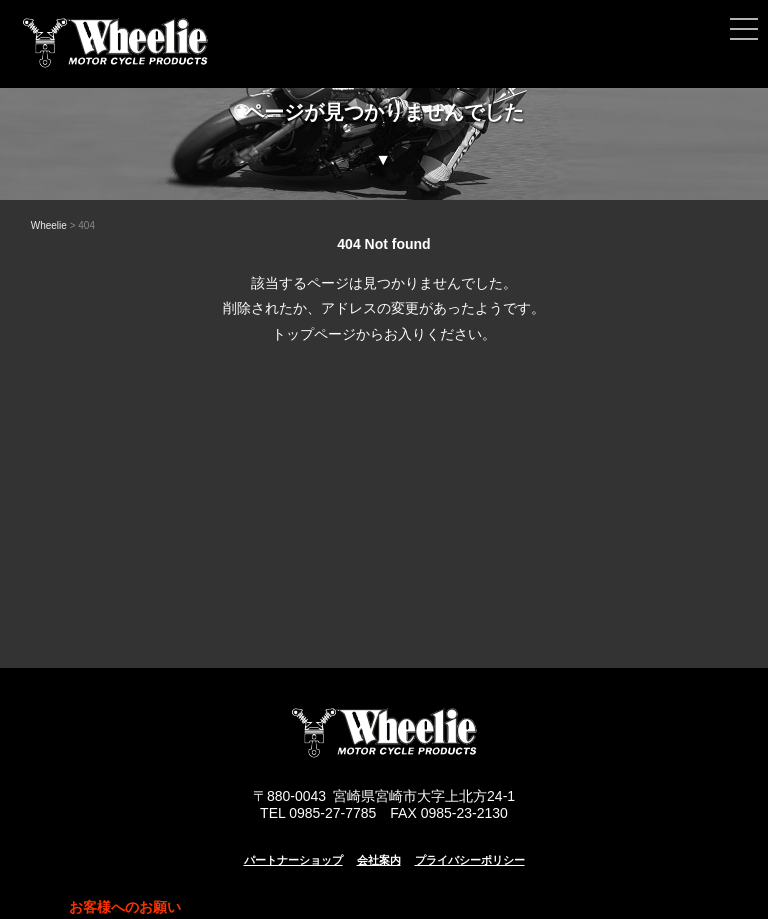  I want to click on Wheelie, so click(49, 225).